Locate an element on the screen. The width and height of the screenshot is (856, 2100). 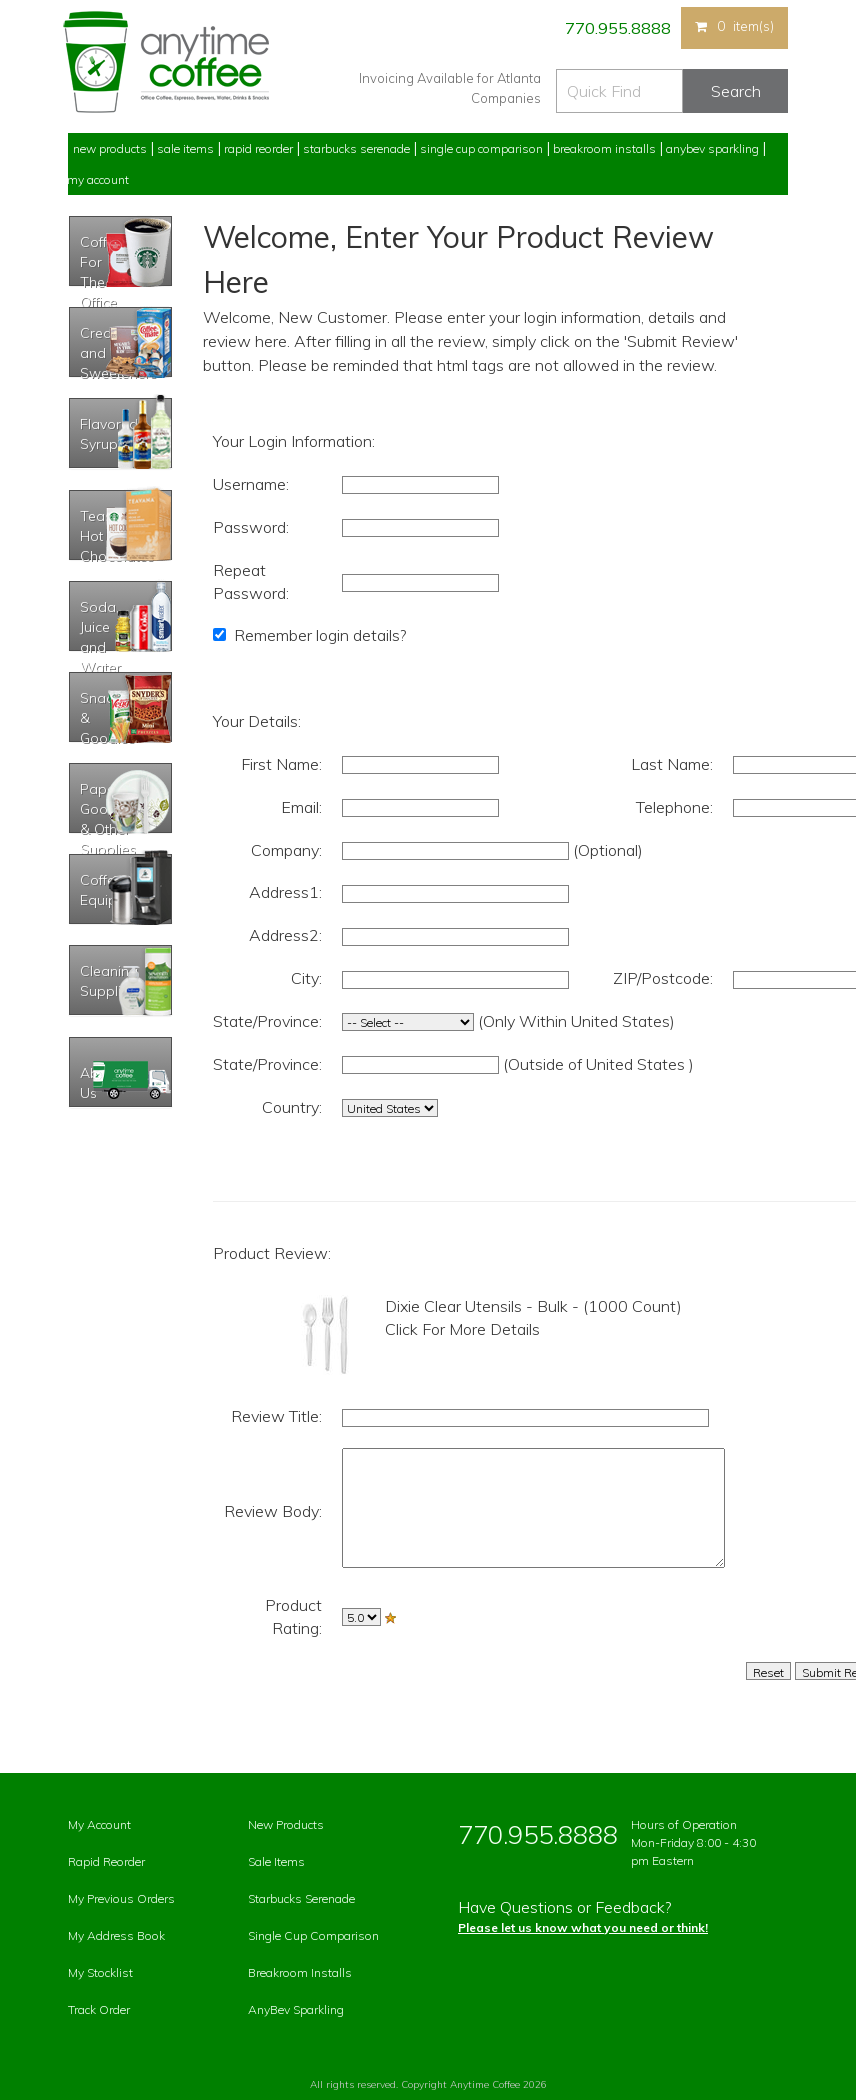
AnyBev Sparkling is located at coordinates (296, 2009).